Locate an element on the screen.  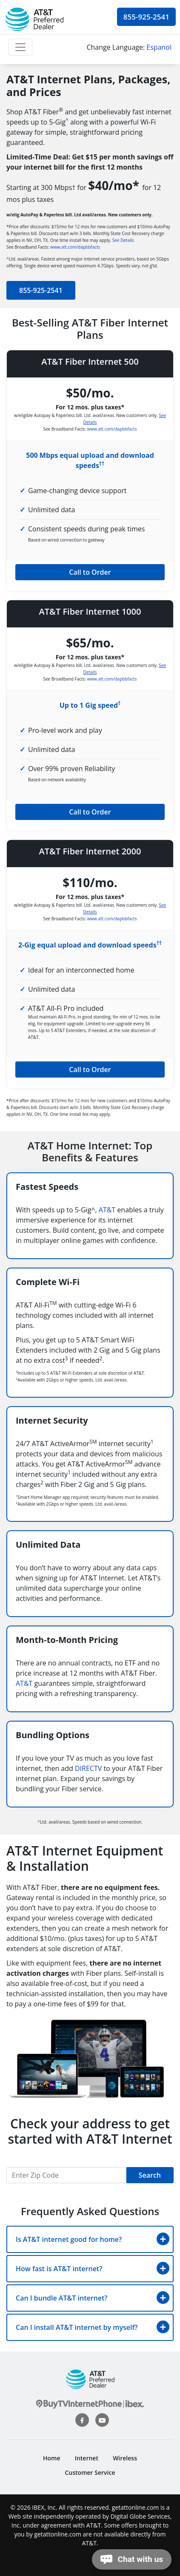
AT&T is located at coordinates (107, 1209).